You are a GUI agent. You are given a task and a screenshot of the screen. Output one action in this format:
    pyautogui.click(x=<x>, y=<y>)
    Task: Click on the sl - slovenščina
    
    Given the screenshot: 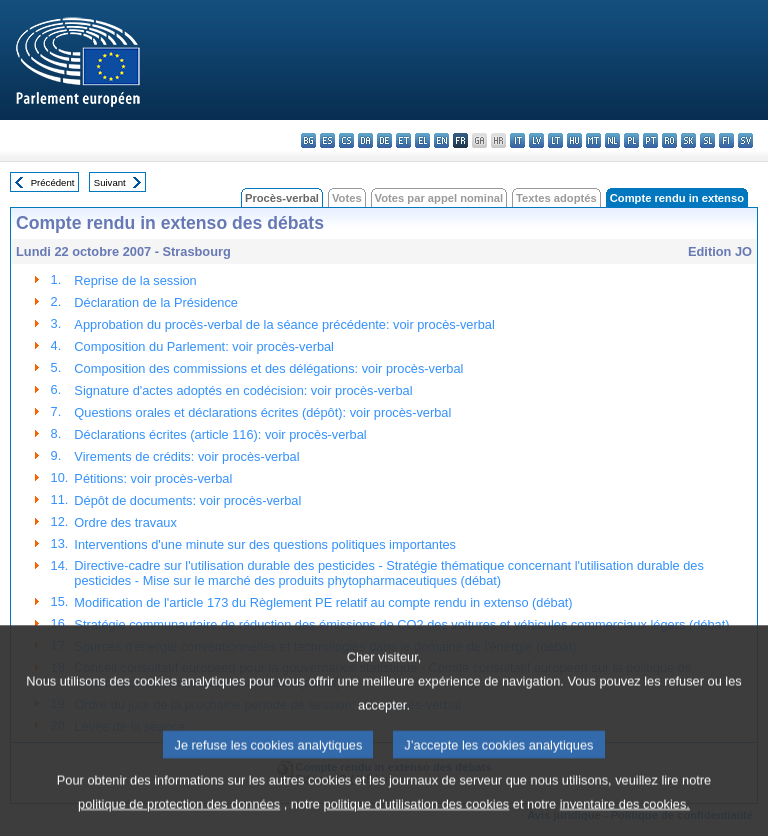 What is the action you would take?
    pyautogui.click(x=707, y=140)
    